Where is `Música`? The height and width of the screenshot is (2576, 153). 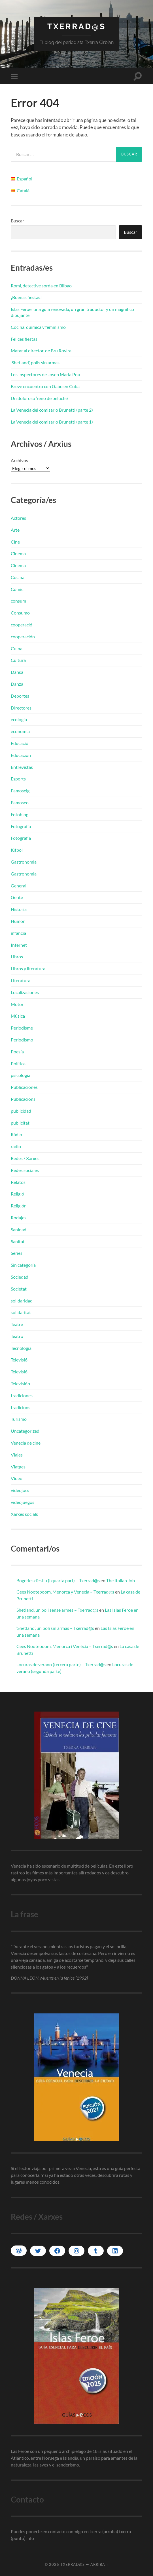 Música is located at coordinates (18, 1015).